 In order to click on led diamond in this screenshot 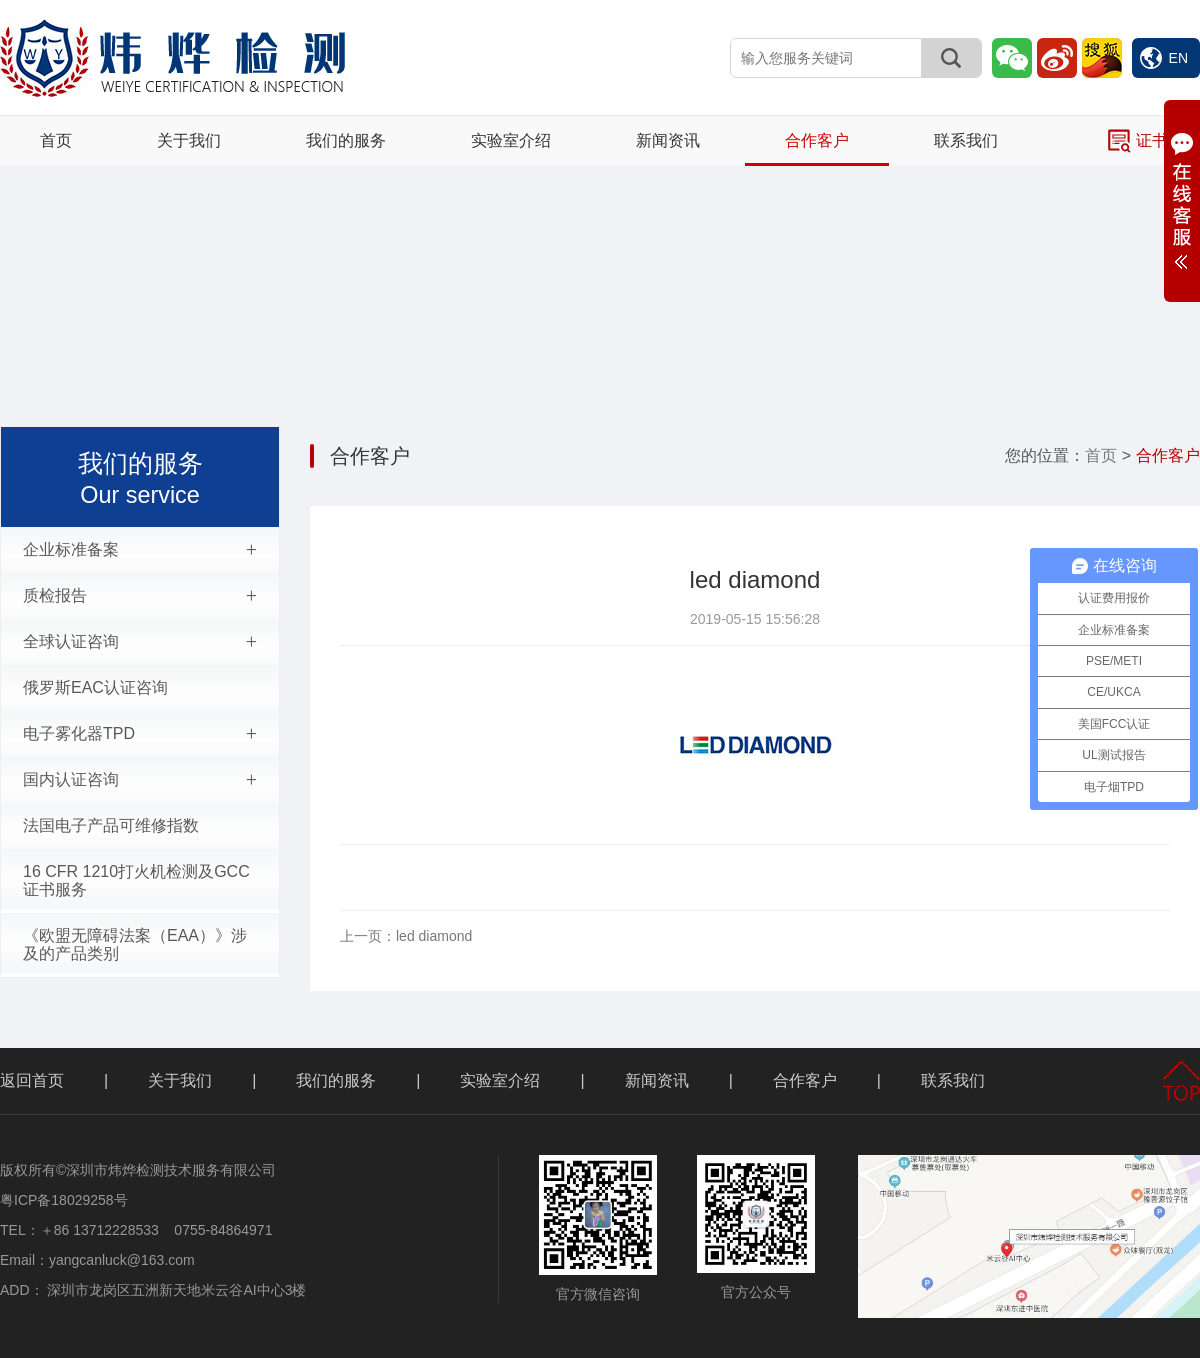, I will do `click(406, 936)`.